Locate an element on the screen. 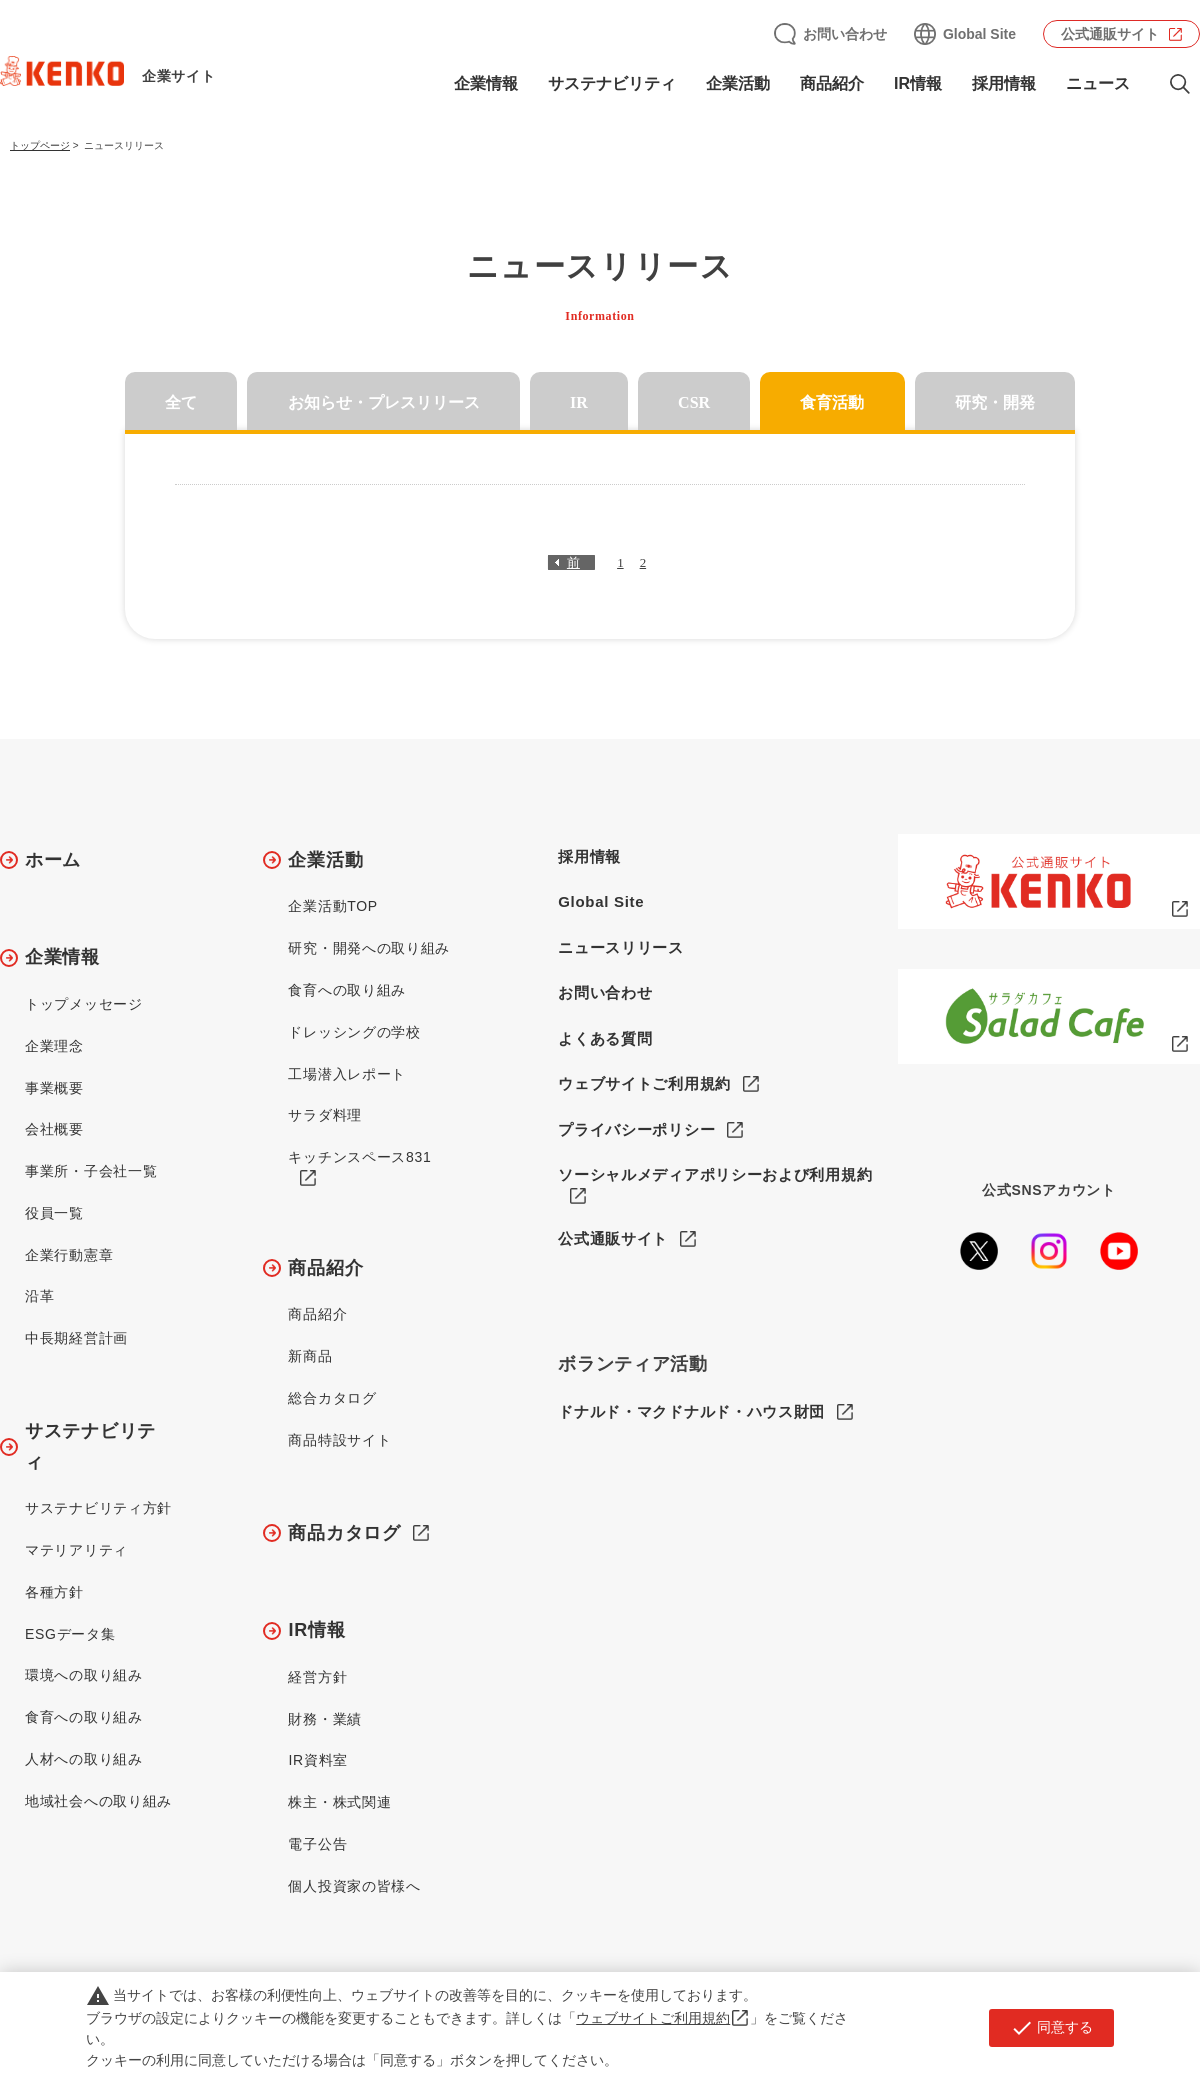  ESGデータ集 is located at coordinates (70, 1634).